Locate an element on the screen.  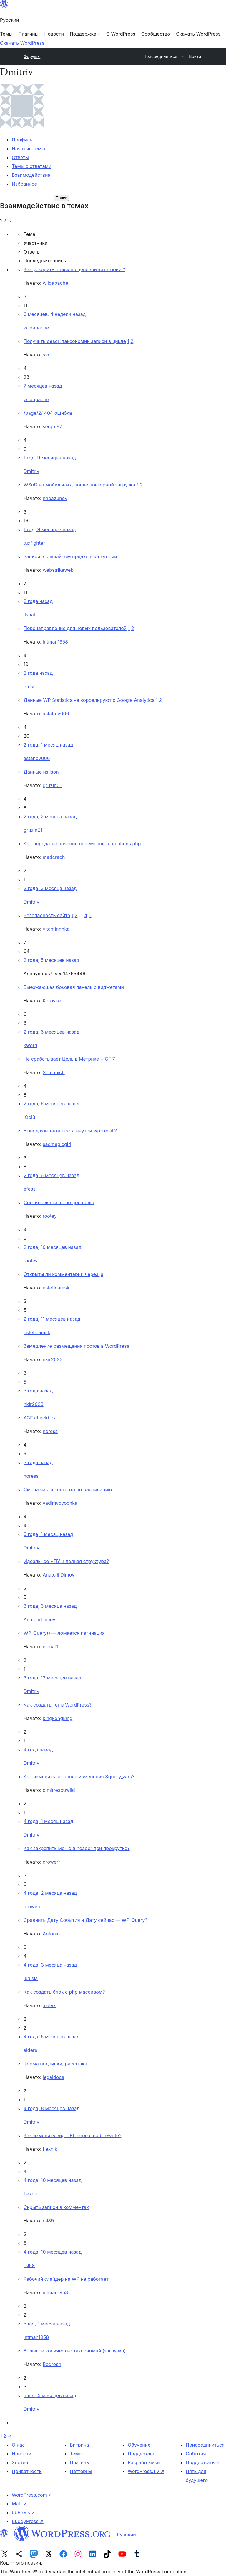
1 год, 9 месяцев назад is located at coordinates (50, 458).